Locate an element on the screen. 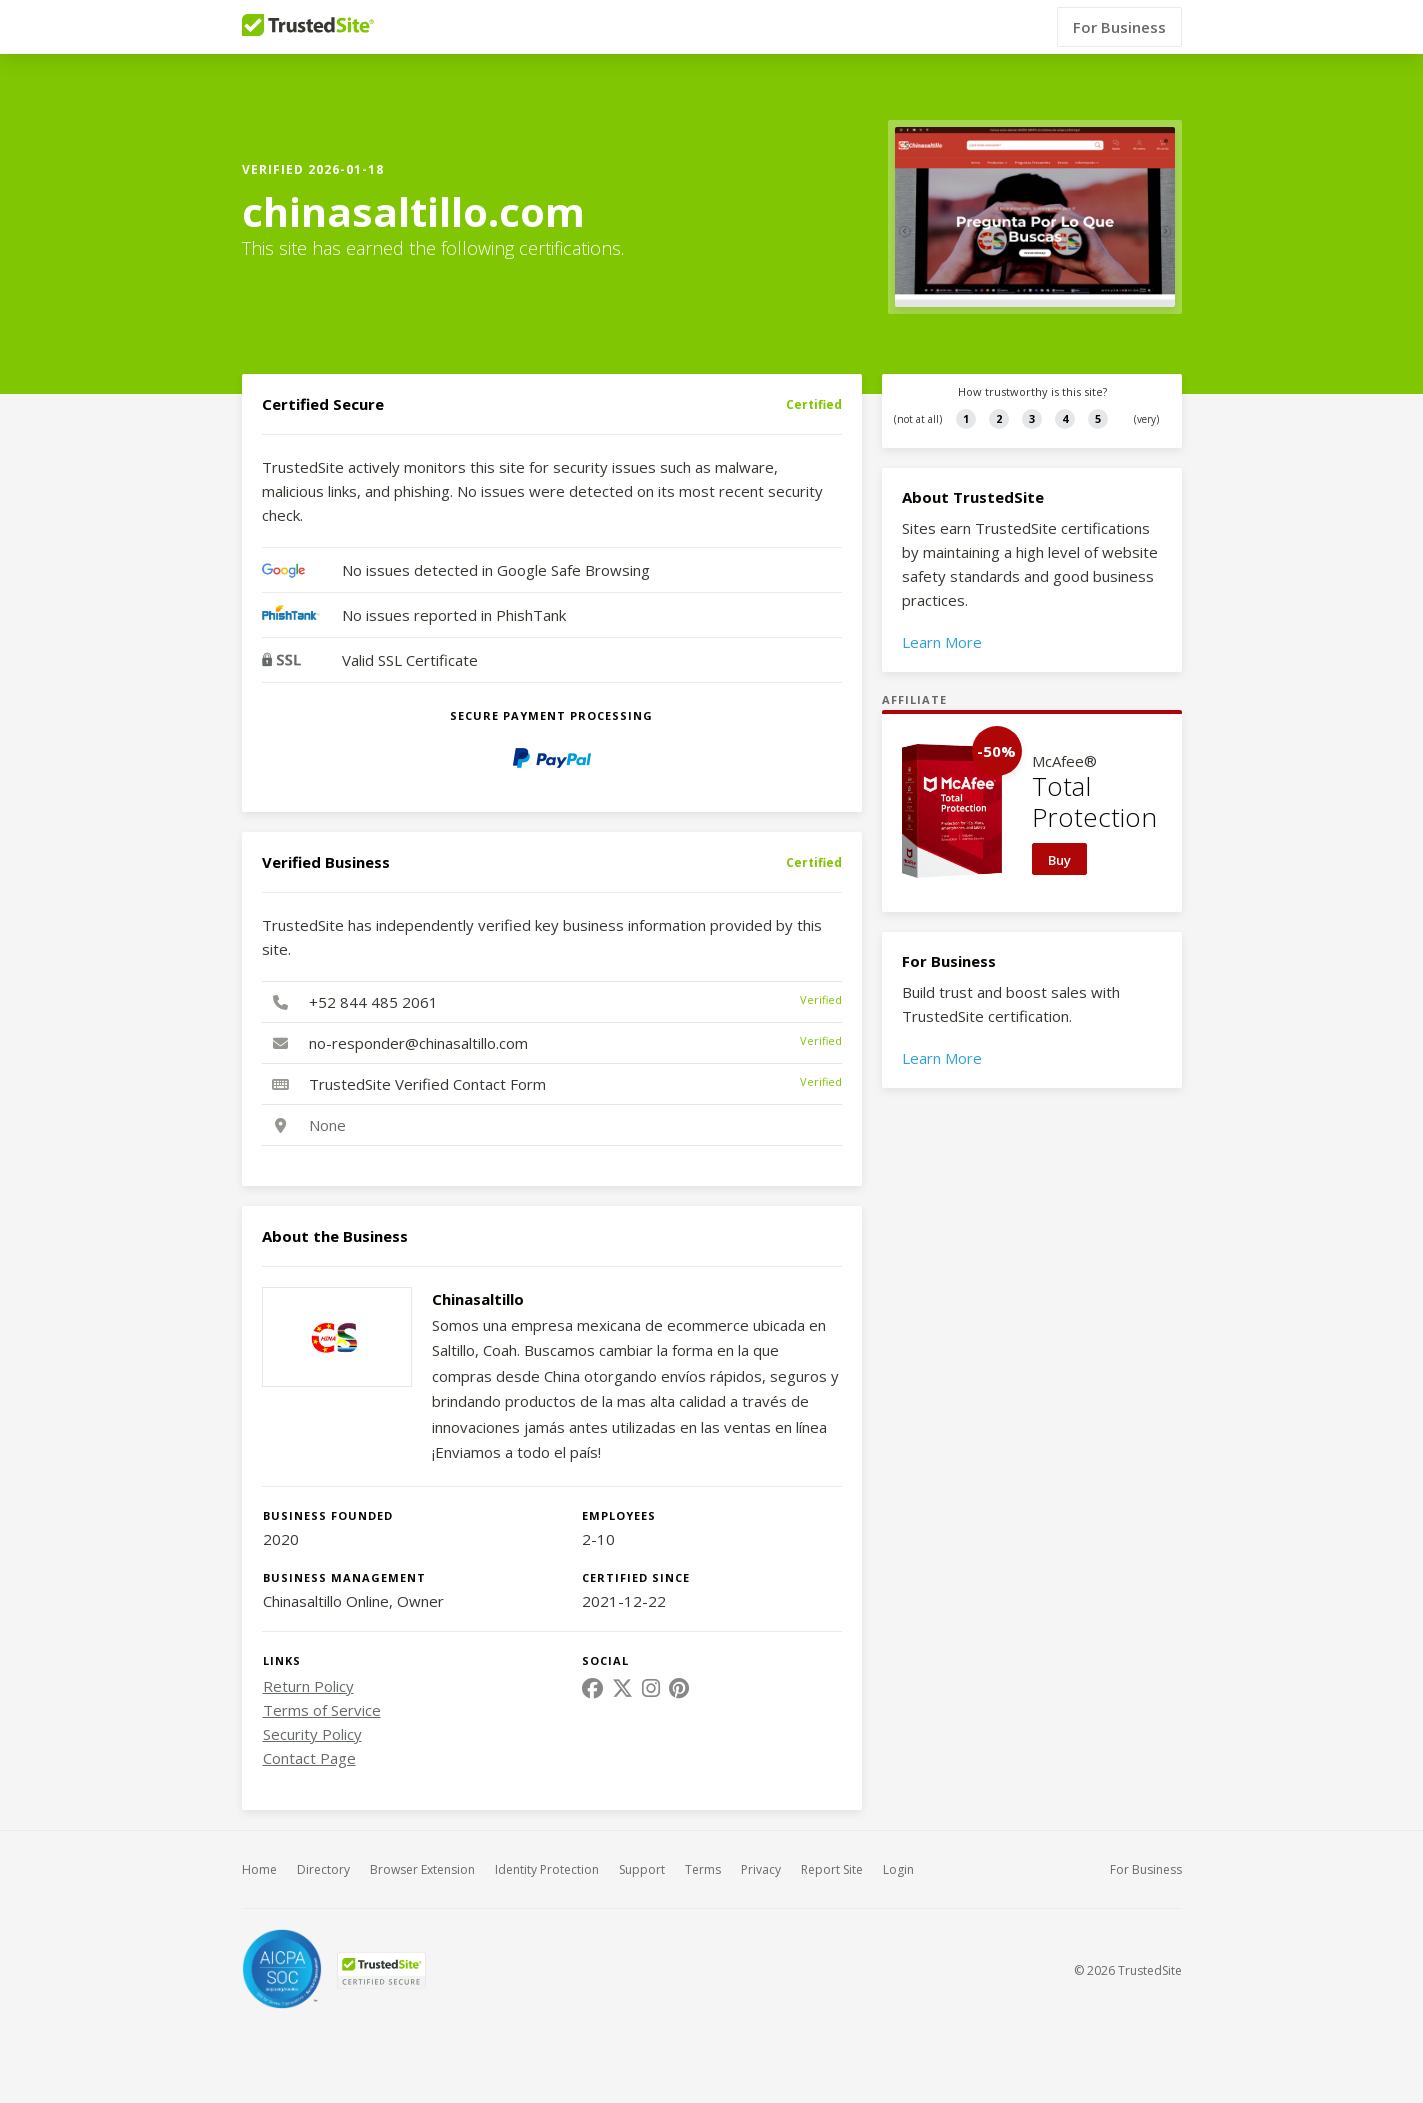 The image size is (1423, 2103). Browser Extension is located at coordinates (422, 1869).